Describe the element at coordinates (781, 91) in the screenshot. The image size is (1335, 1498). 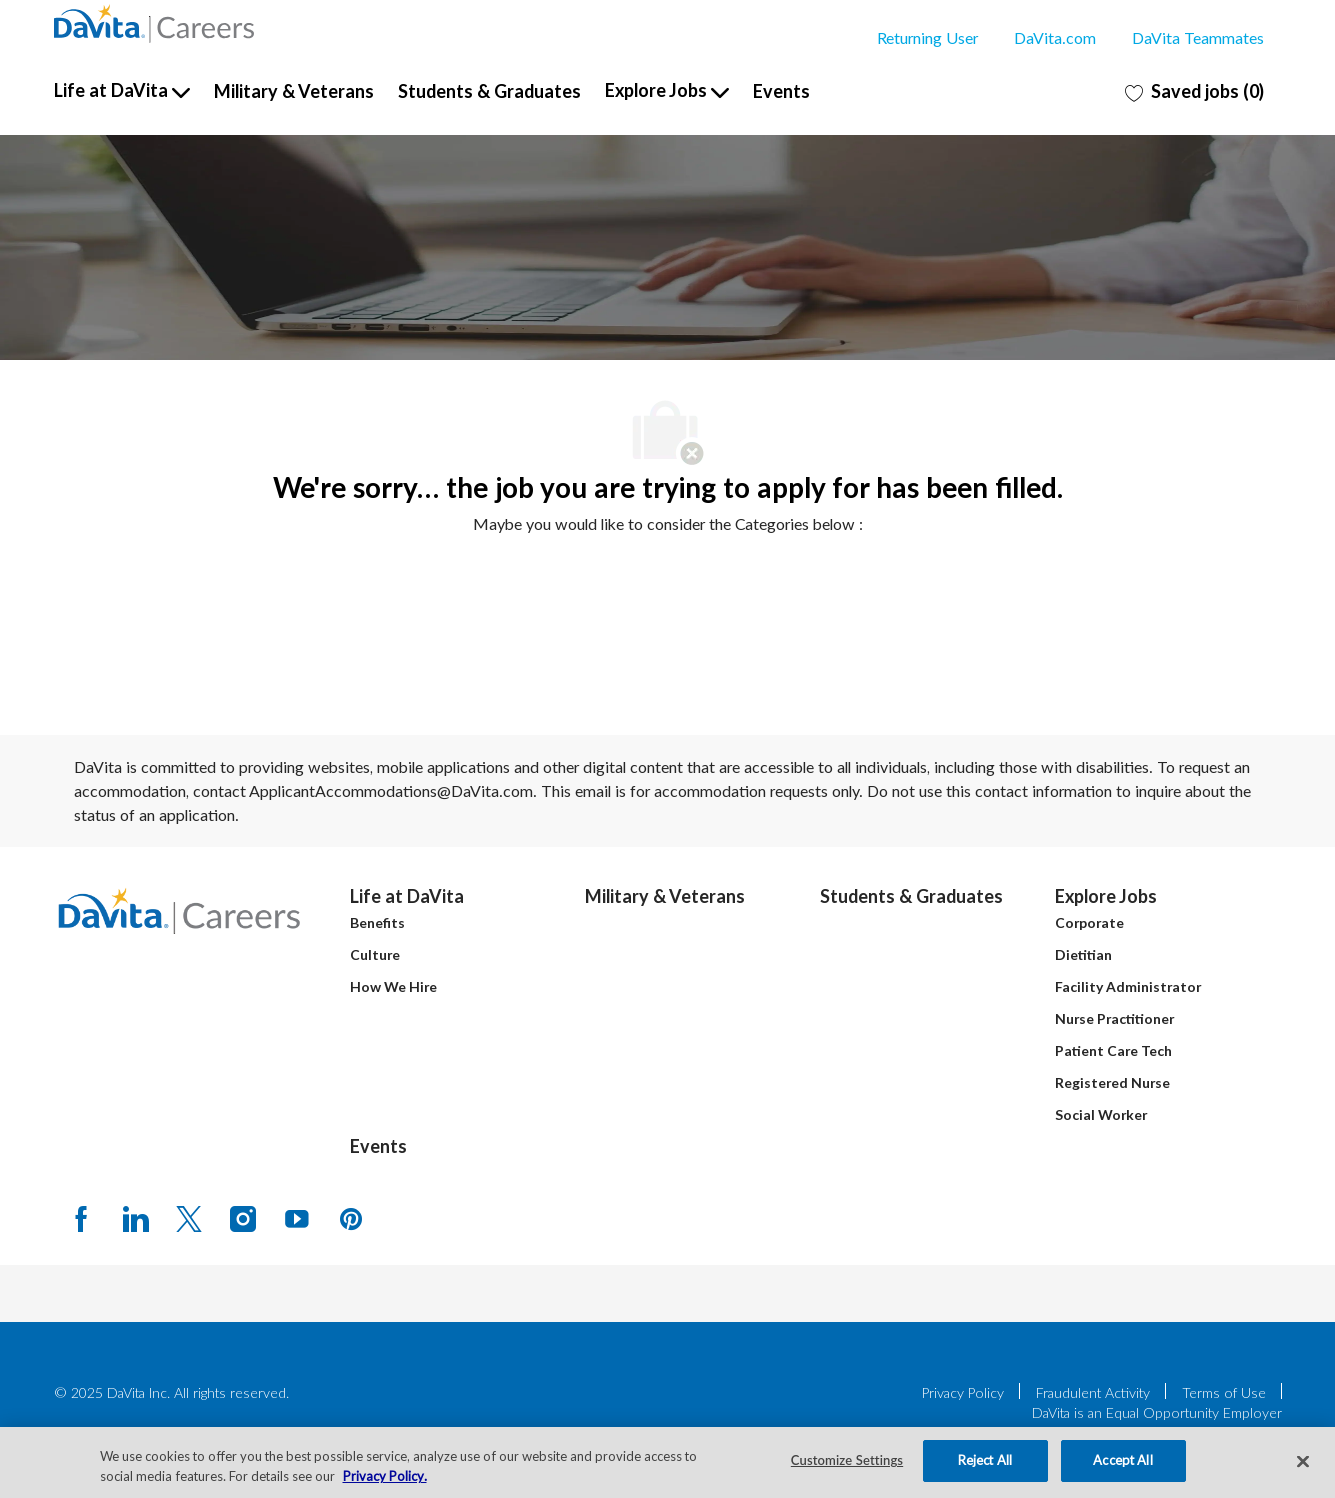
I see `Events` at that location.